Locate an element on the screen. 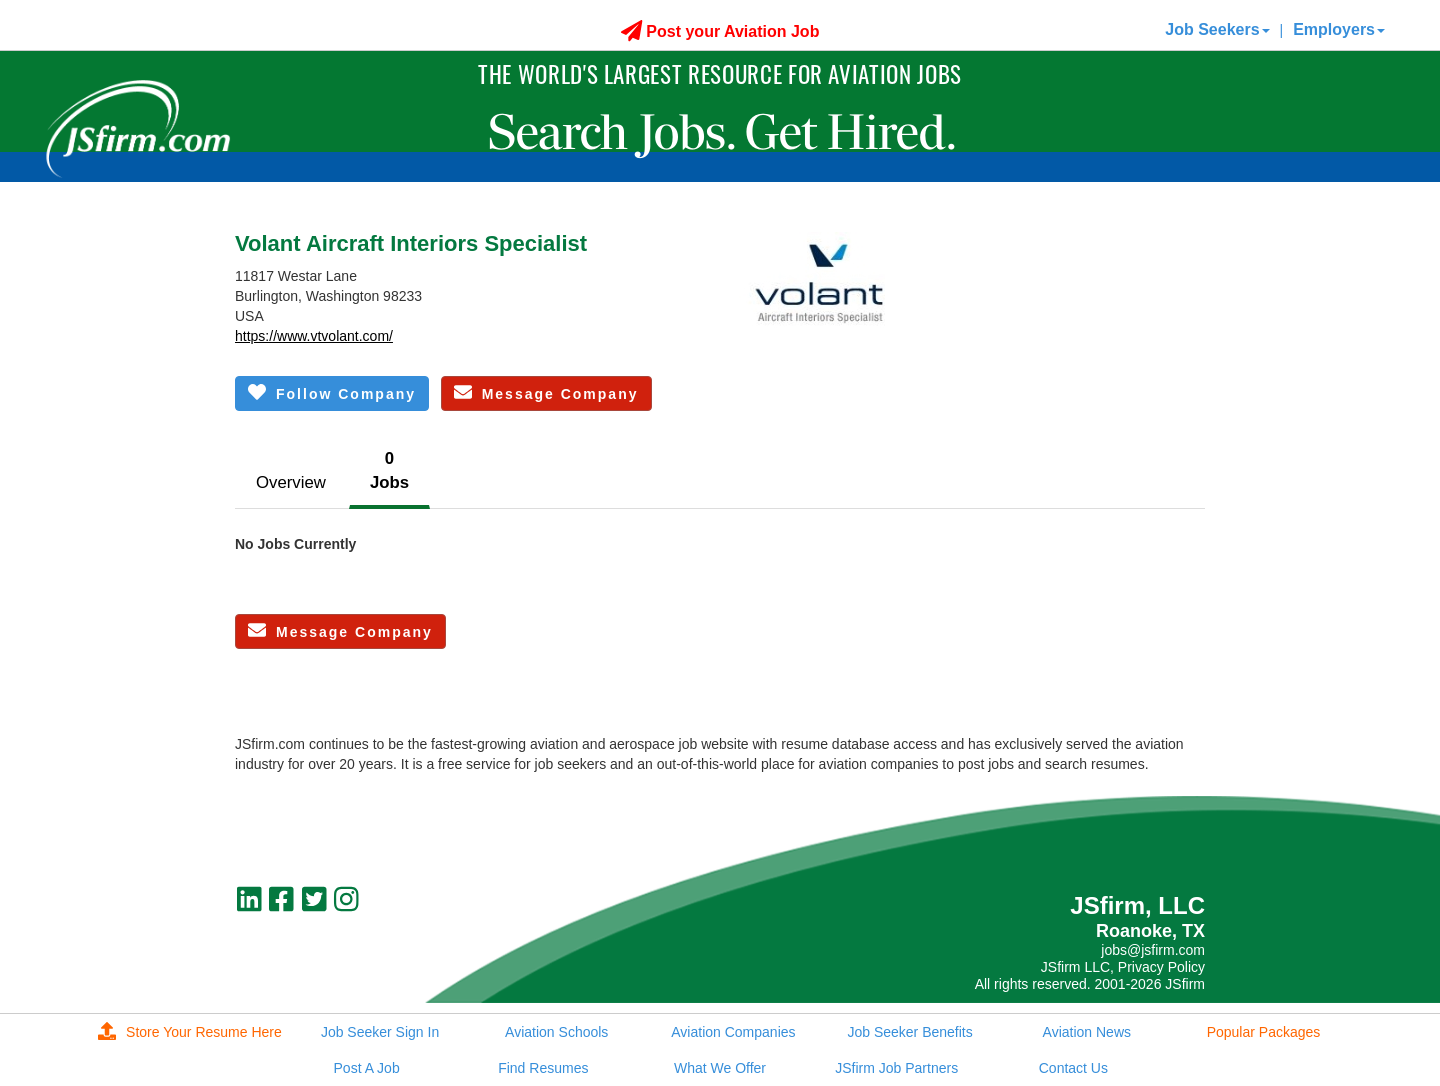 The width and height of the screenshot is (1440, 1086). JSfirm LLC, Privacy Policy is located at coordinates (1123, 967).